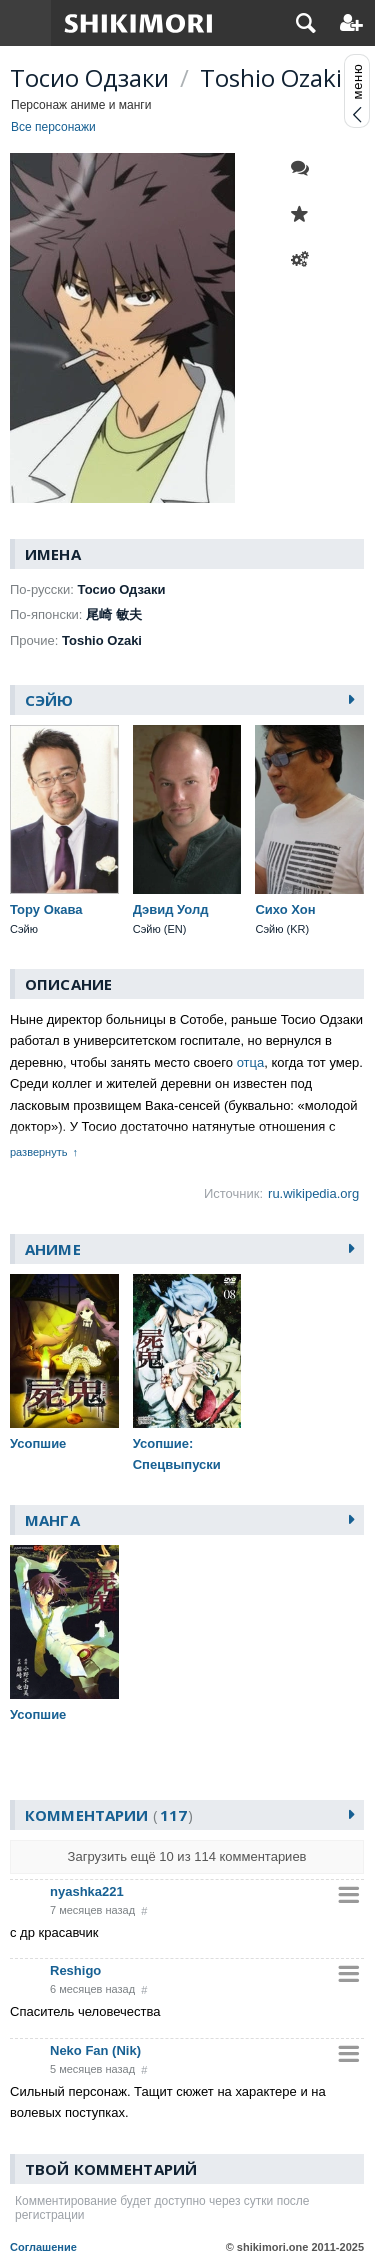 This screenshot has height=2260, width=375. What do you see at coordinates (95, 2050) in the screenshot?
I see `Neko Fan (Nik)` at bounding box center [95, 2050].